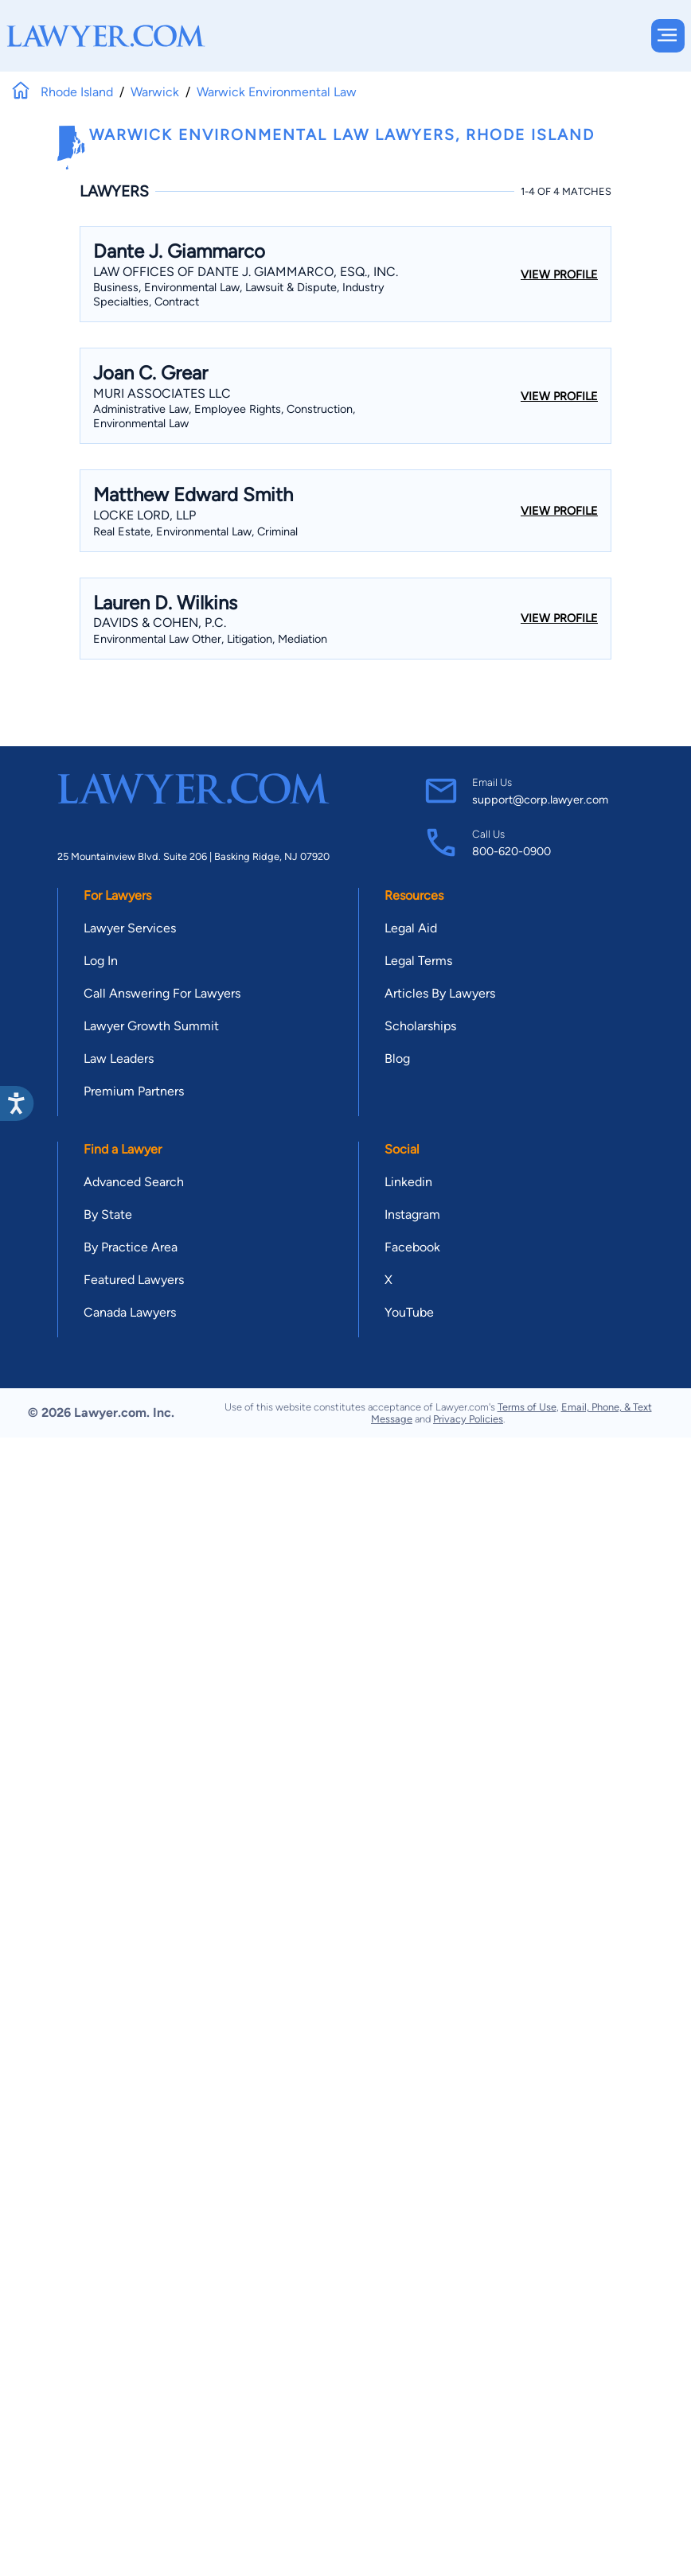  I want to click on By State, so click(108, 1214).